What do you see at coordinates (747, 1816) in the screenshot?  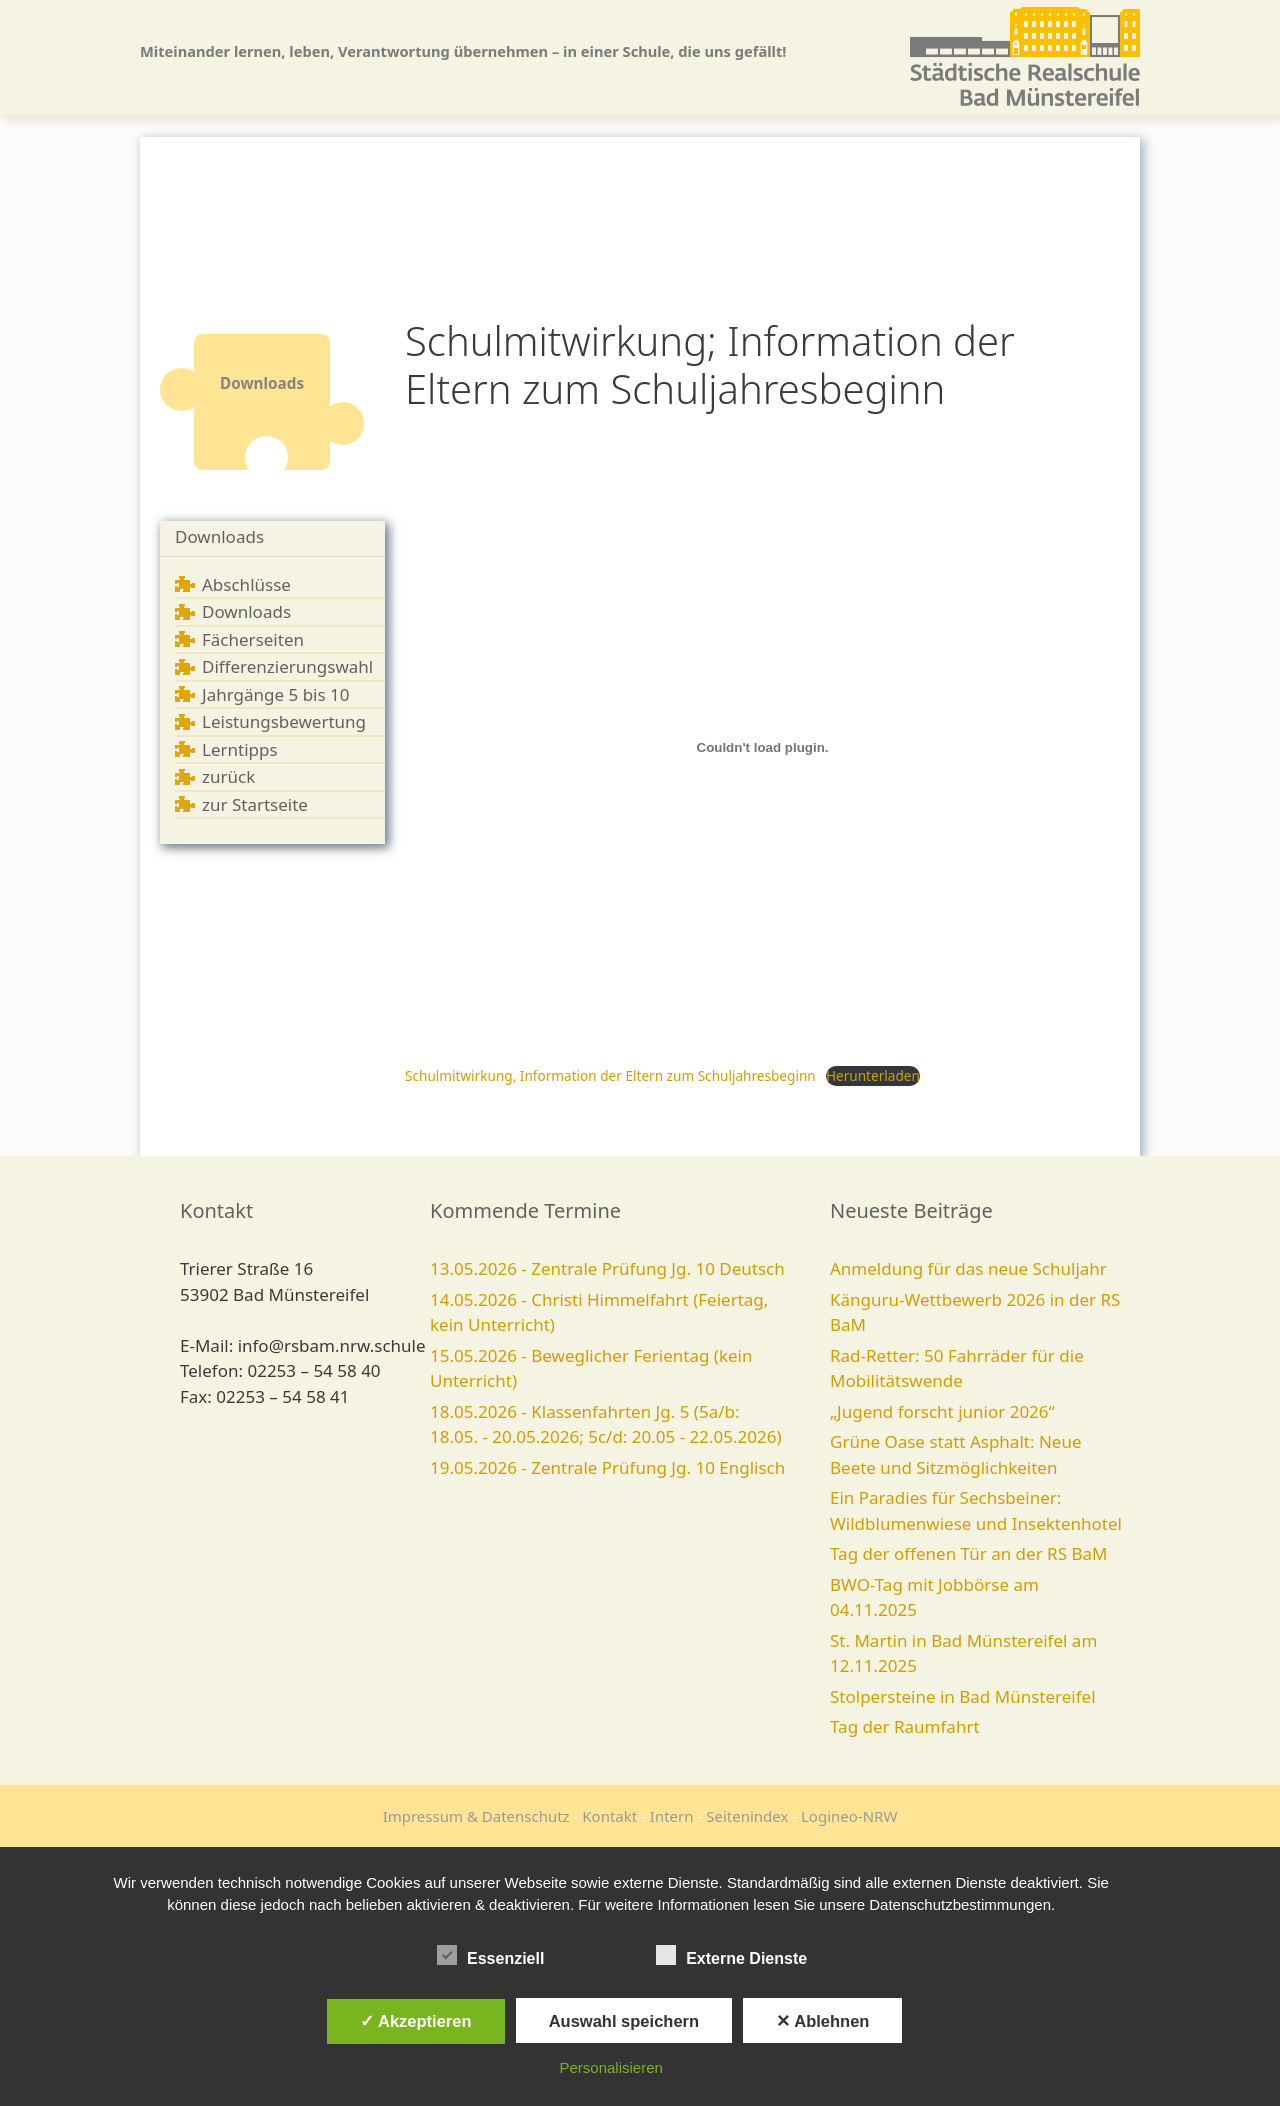 I see `Seitenindex` at bounding box center [747, 1816].